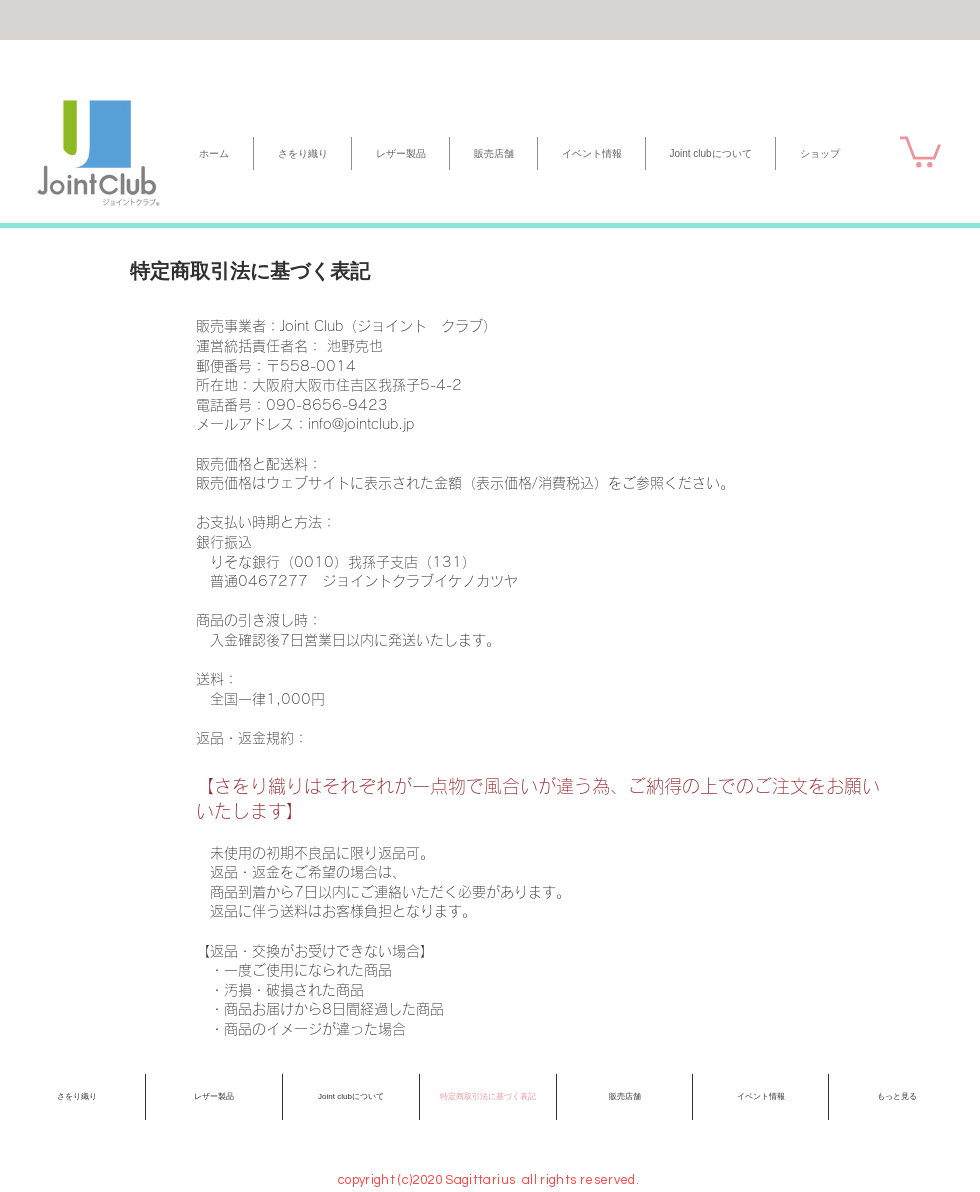 The width and height of the screenshot is (980, 1192). What do you see at coordinates (361, 424) in the screenshot?
I see `info@jointclub.jp` at bounding box center [361, 424].